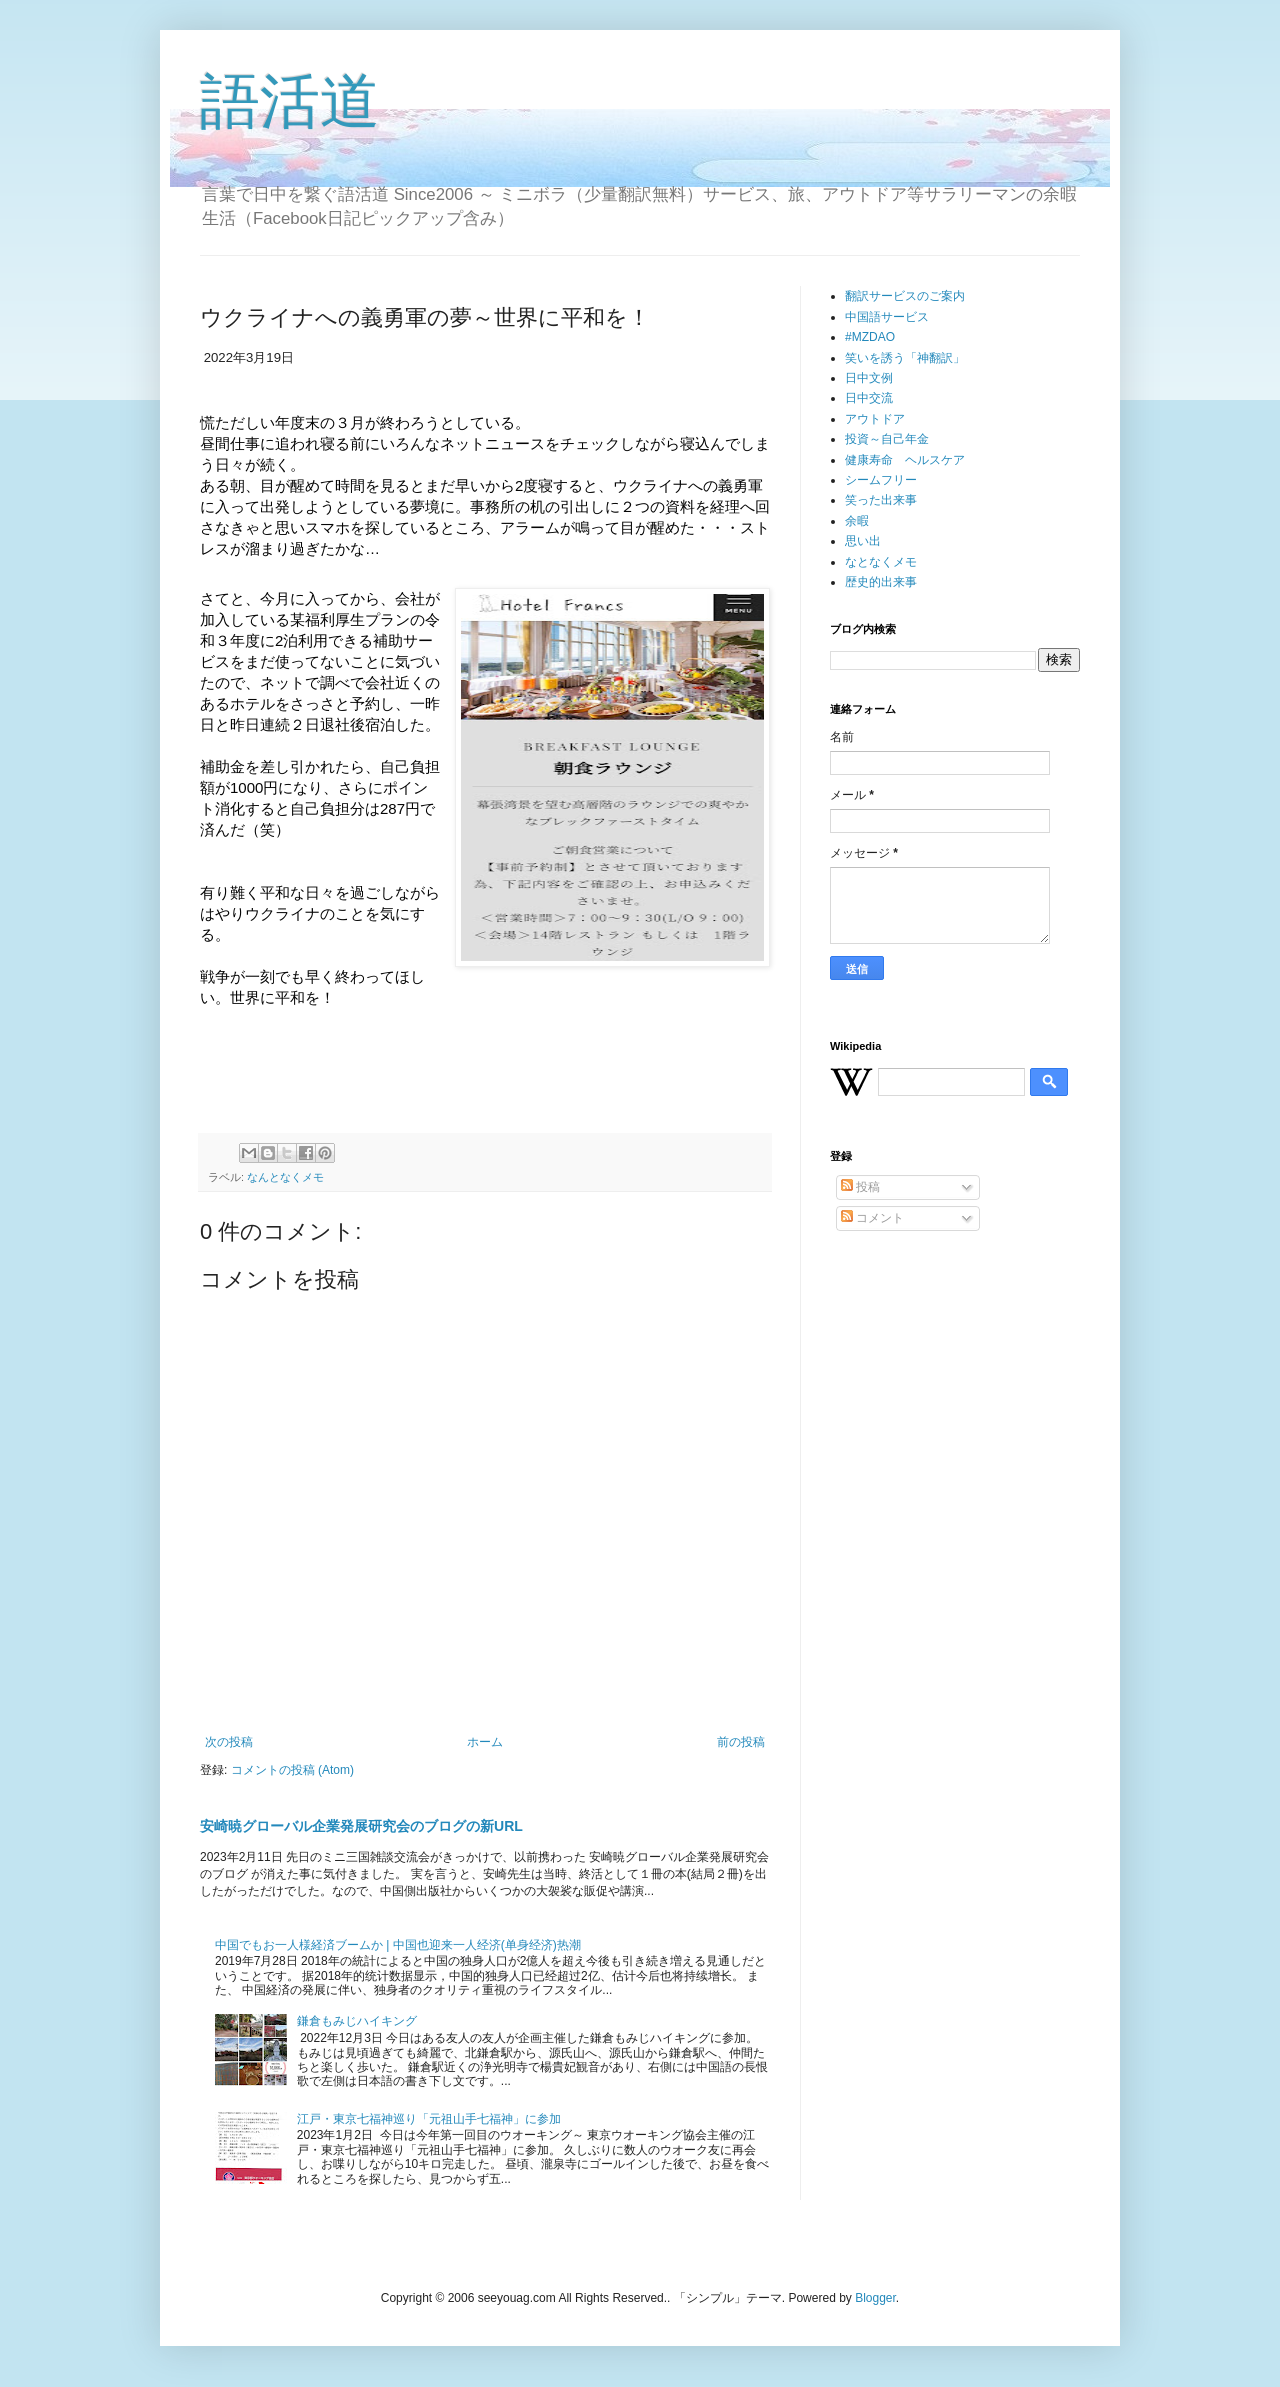 The height and width of the screenshot is (2387, 1280). I want to click on 中国語サービス, so click(887, 317).